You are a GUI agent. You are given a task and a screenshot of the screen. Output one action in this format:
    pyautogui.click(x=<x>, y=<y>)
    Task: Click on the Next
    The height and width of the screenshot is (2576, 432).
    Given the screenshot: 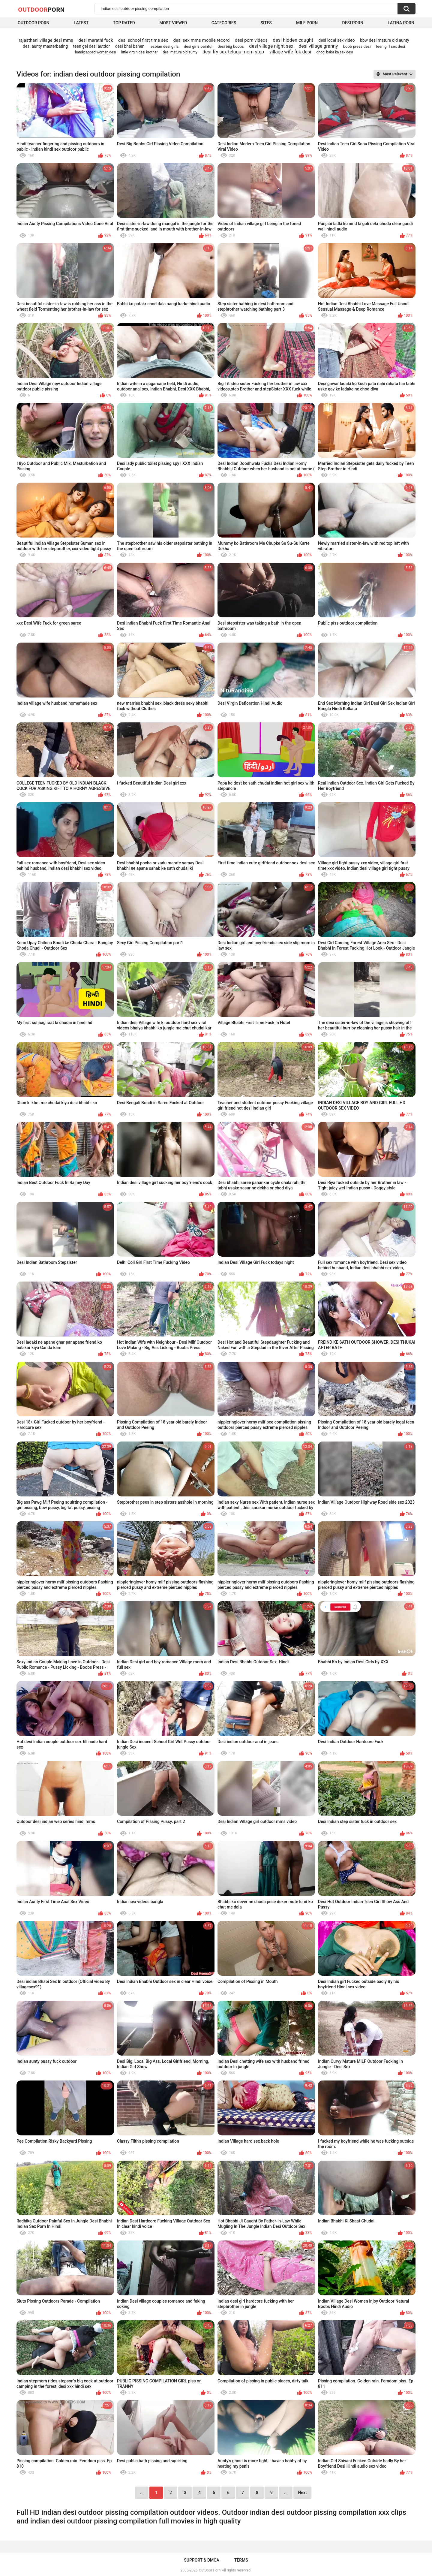 What is the action you would take?
    pyautogui.click(x=302, y=2492)
    